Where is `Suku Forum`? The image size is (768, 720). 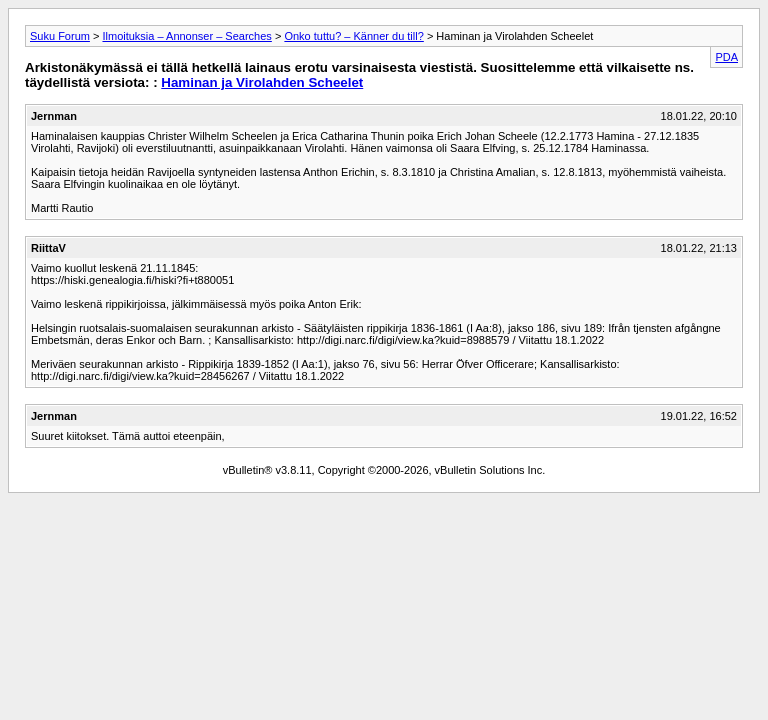 Suku Forum is located at coordinates (60, 36).